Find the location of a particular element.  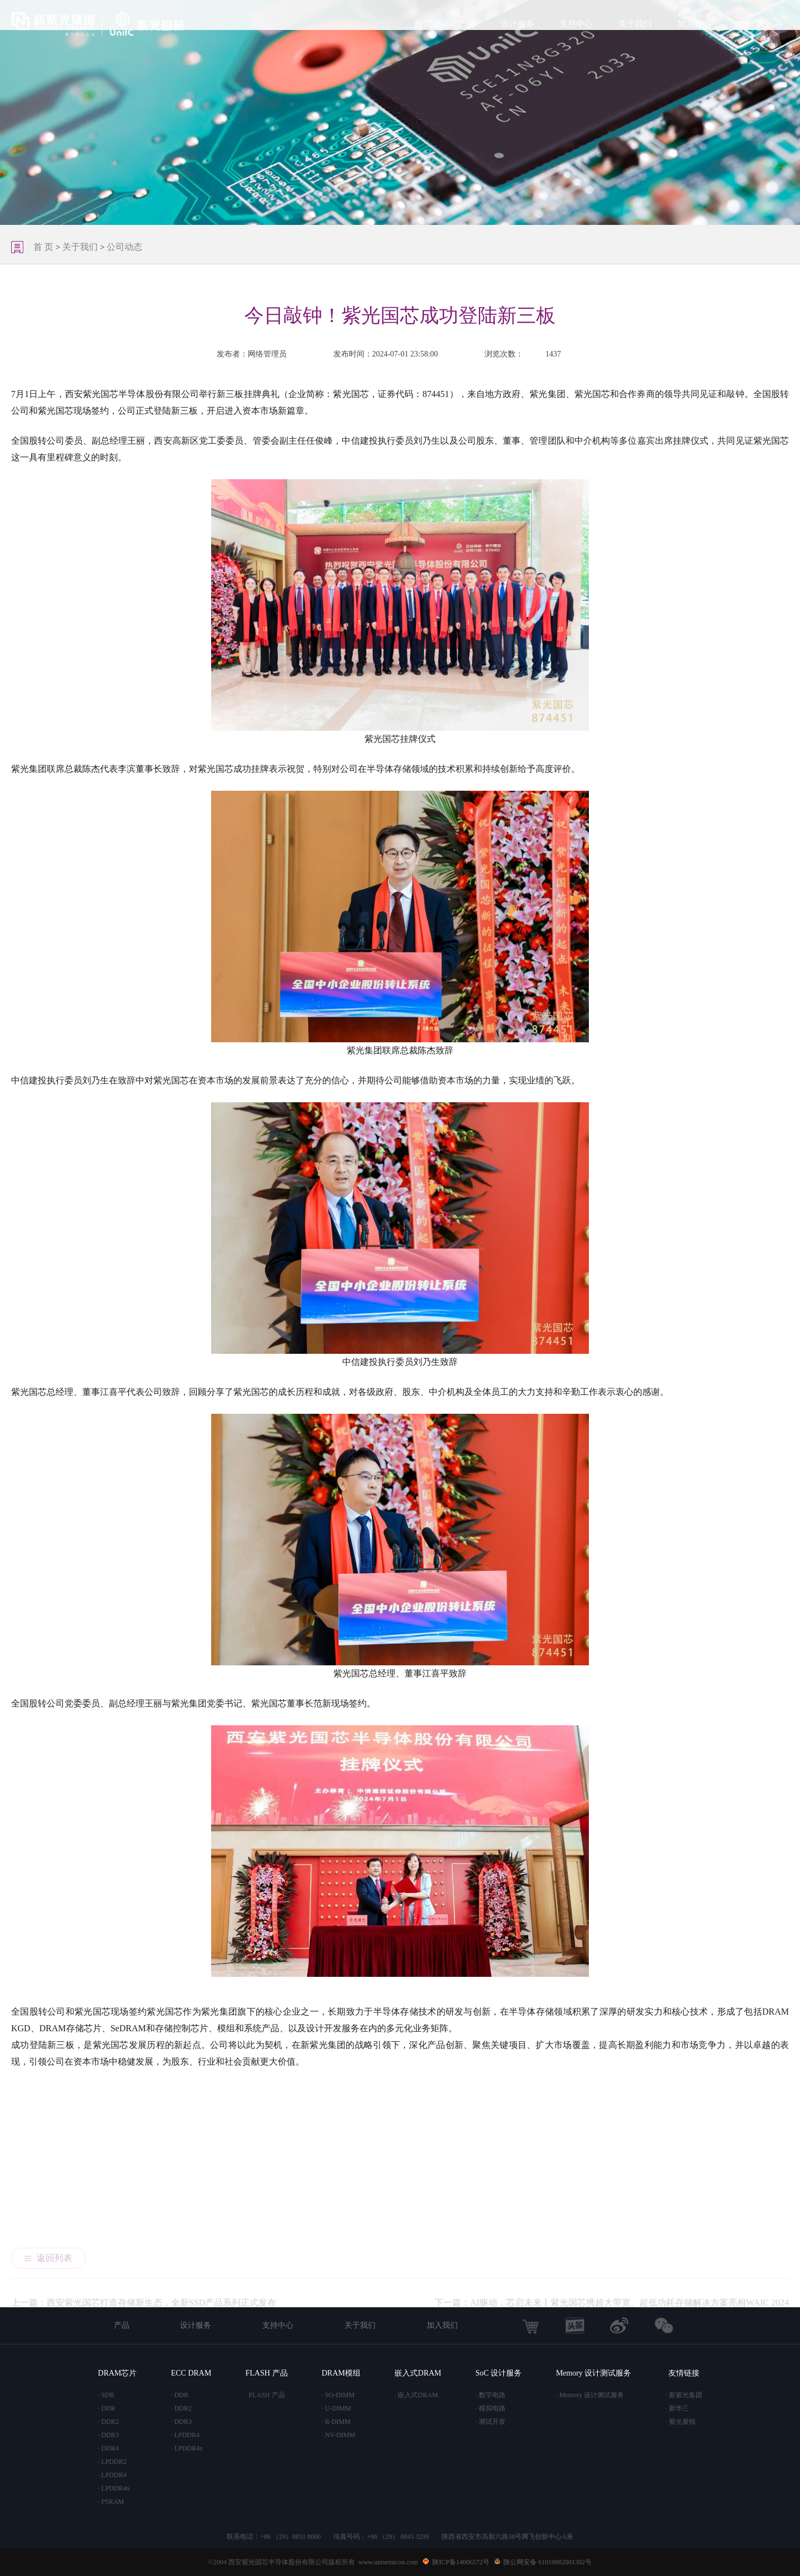

· PSRAM is located at coordinates (111, 2501).